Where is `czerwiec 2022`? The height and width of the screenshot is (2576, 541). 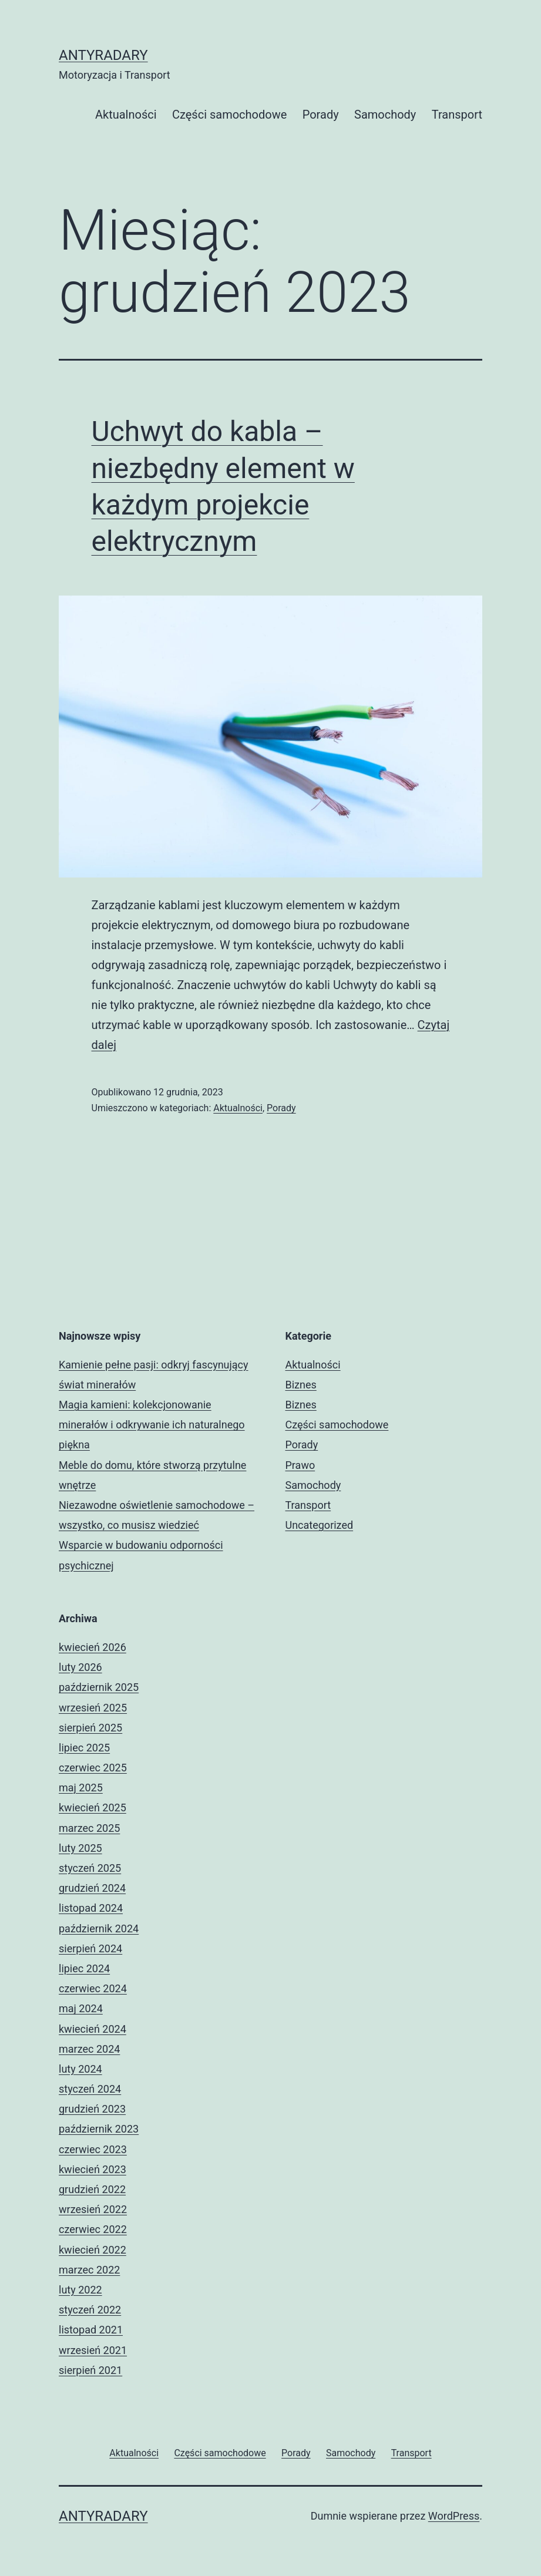 czerwiec 2022 is located at coordinates (93, 2229).